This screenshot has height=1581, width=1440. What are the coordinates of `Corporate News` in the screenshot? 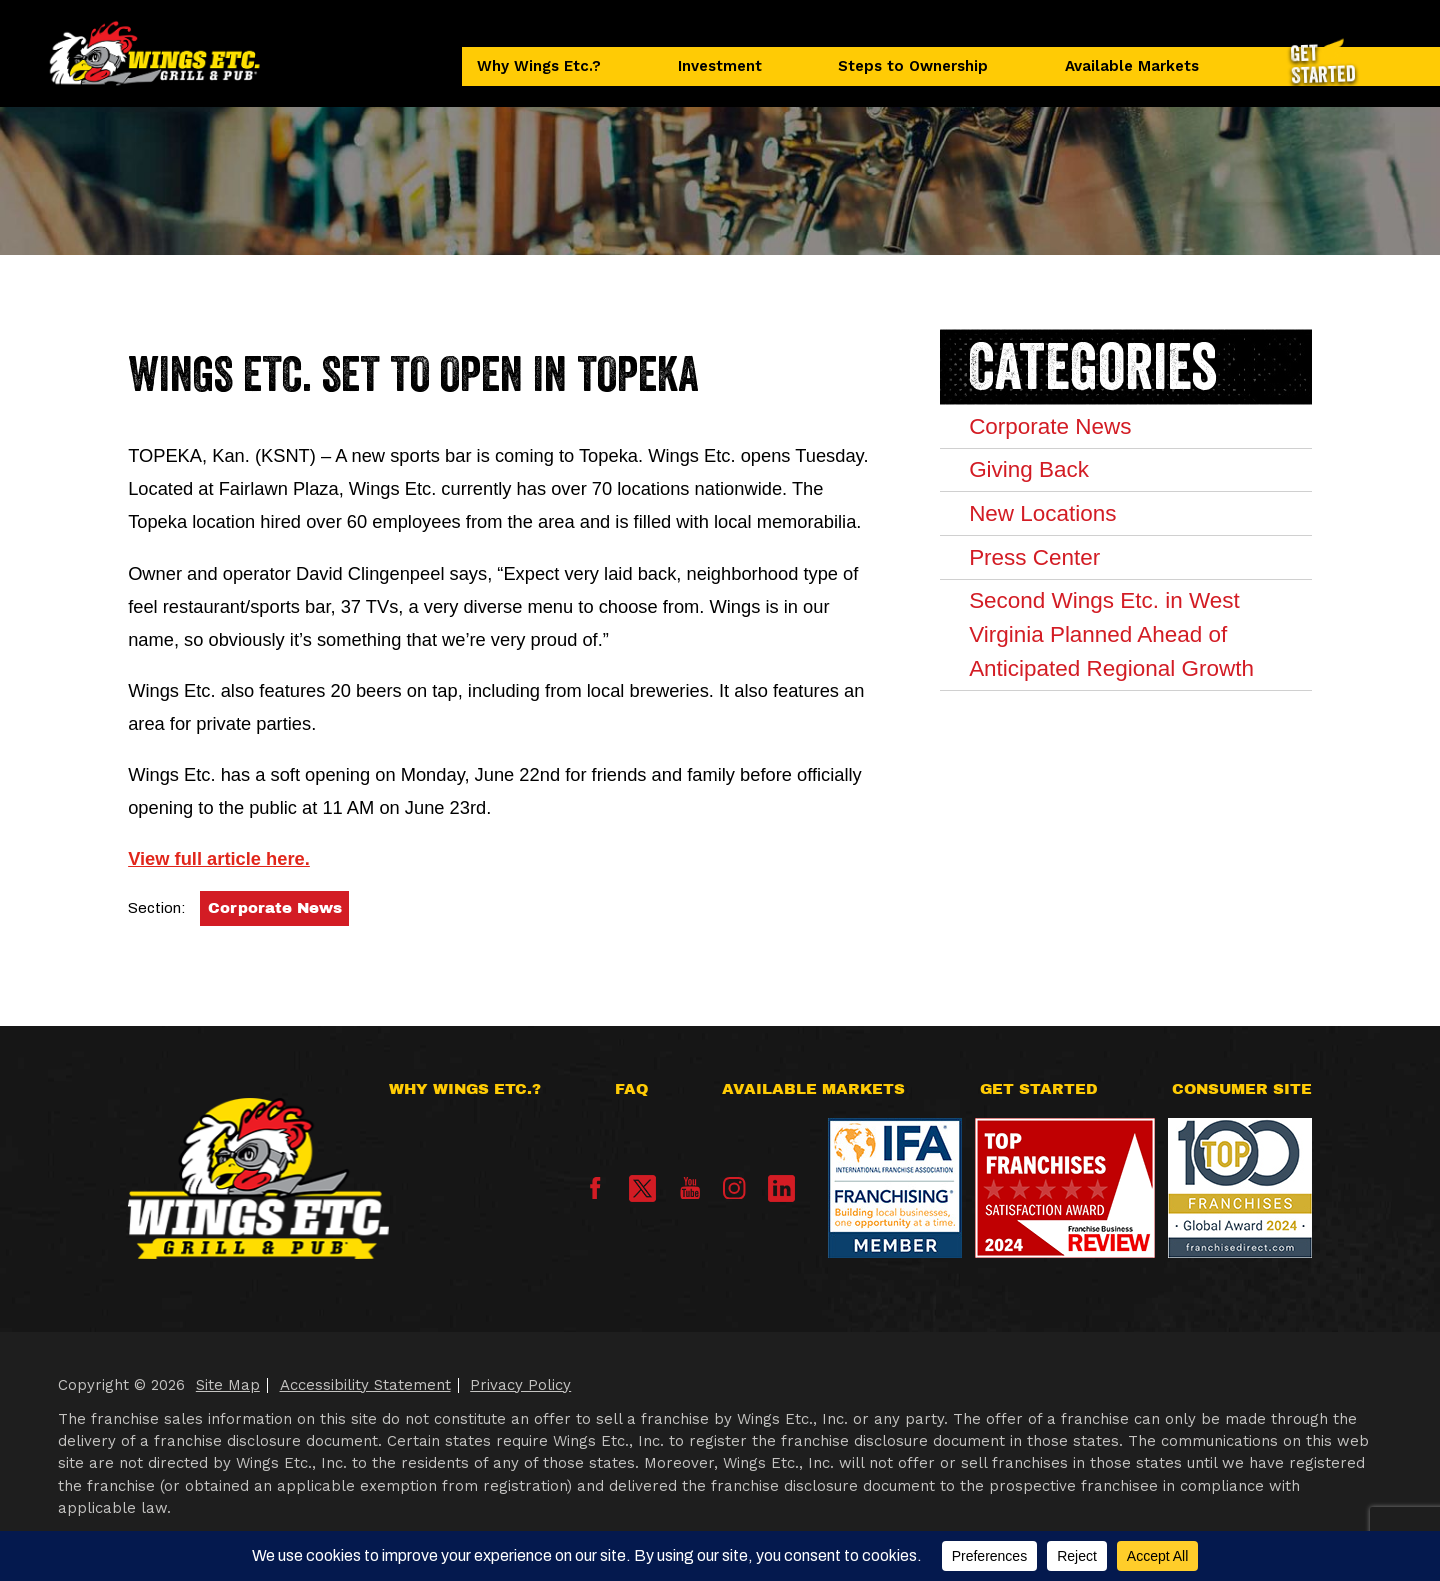 It's located at (275, 908).